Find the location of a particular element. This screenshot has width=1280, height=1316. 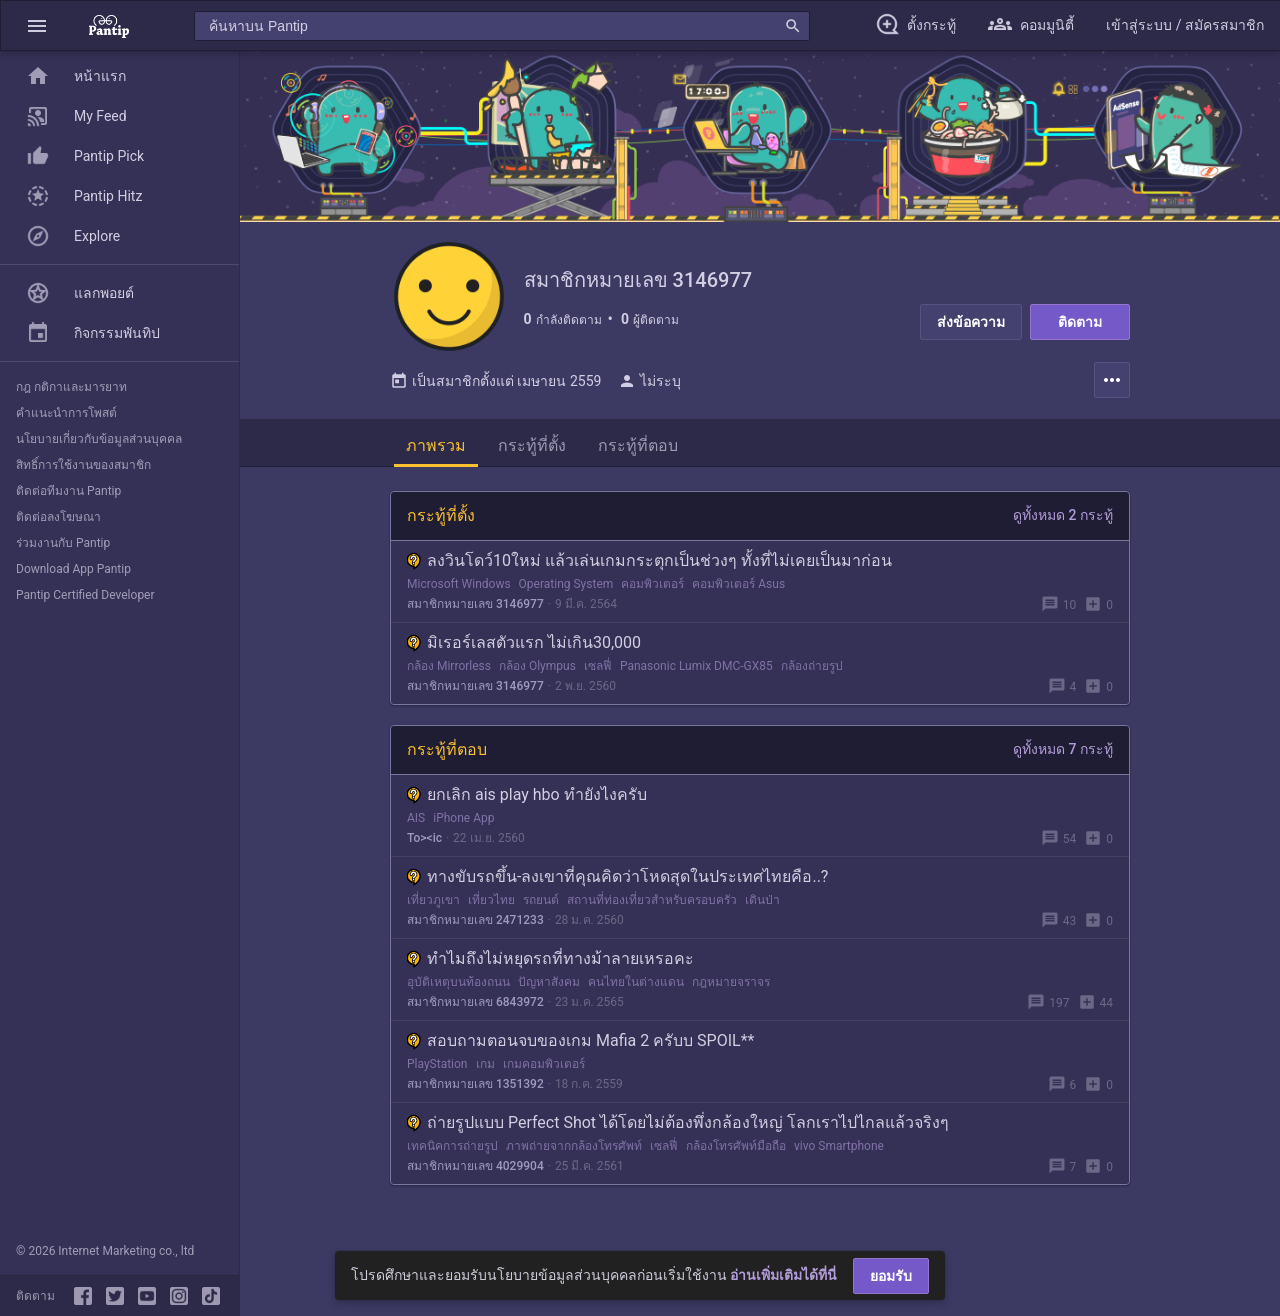

เดินป่า is located at coordinates (762, 911).